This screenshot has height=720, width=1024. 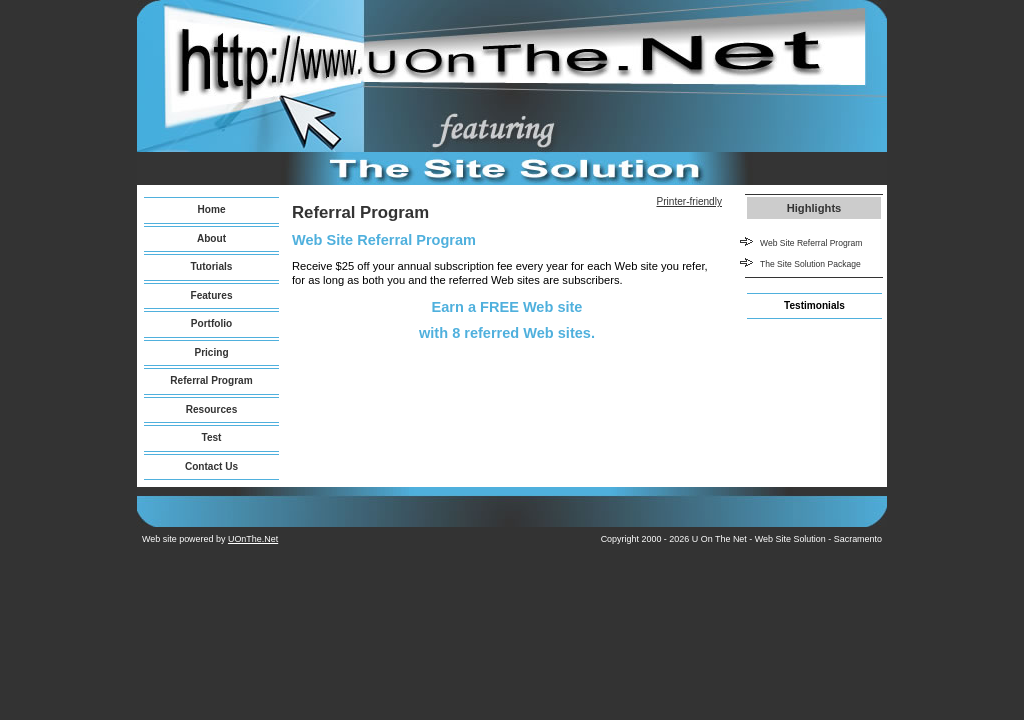 I want to click on Referral Program, so click(x=211, y=380).